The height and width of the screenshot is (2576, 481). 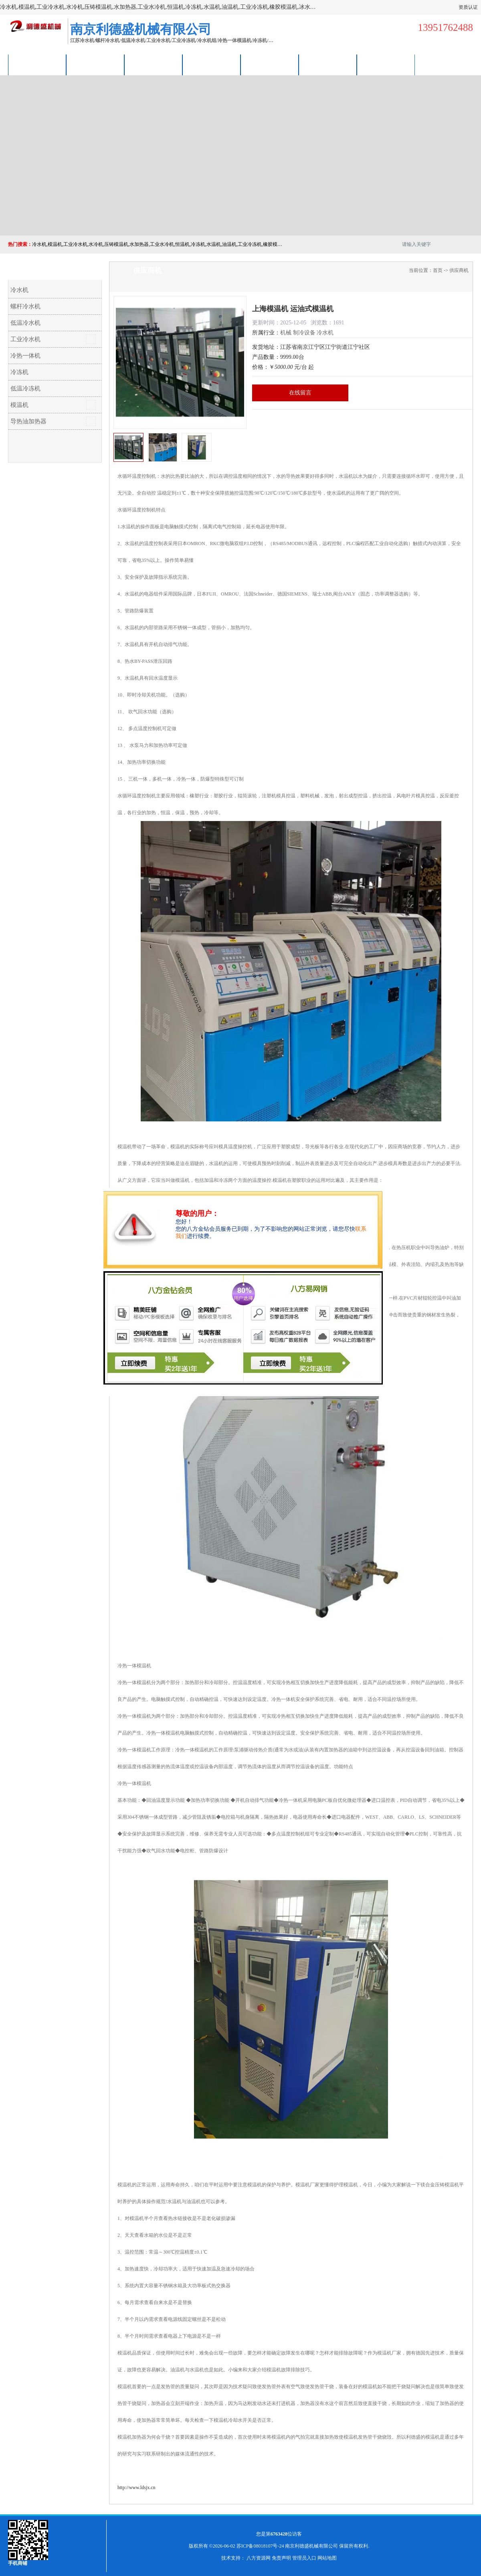 What do you see at coordinates (25, 306) in the screenshot?
I see `螺杆冷水机` at bounding box center [25, 306].